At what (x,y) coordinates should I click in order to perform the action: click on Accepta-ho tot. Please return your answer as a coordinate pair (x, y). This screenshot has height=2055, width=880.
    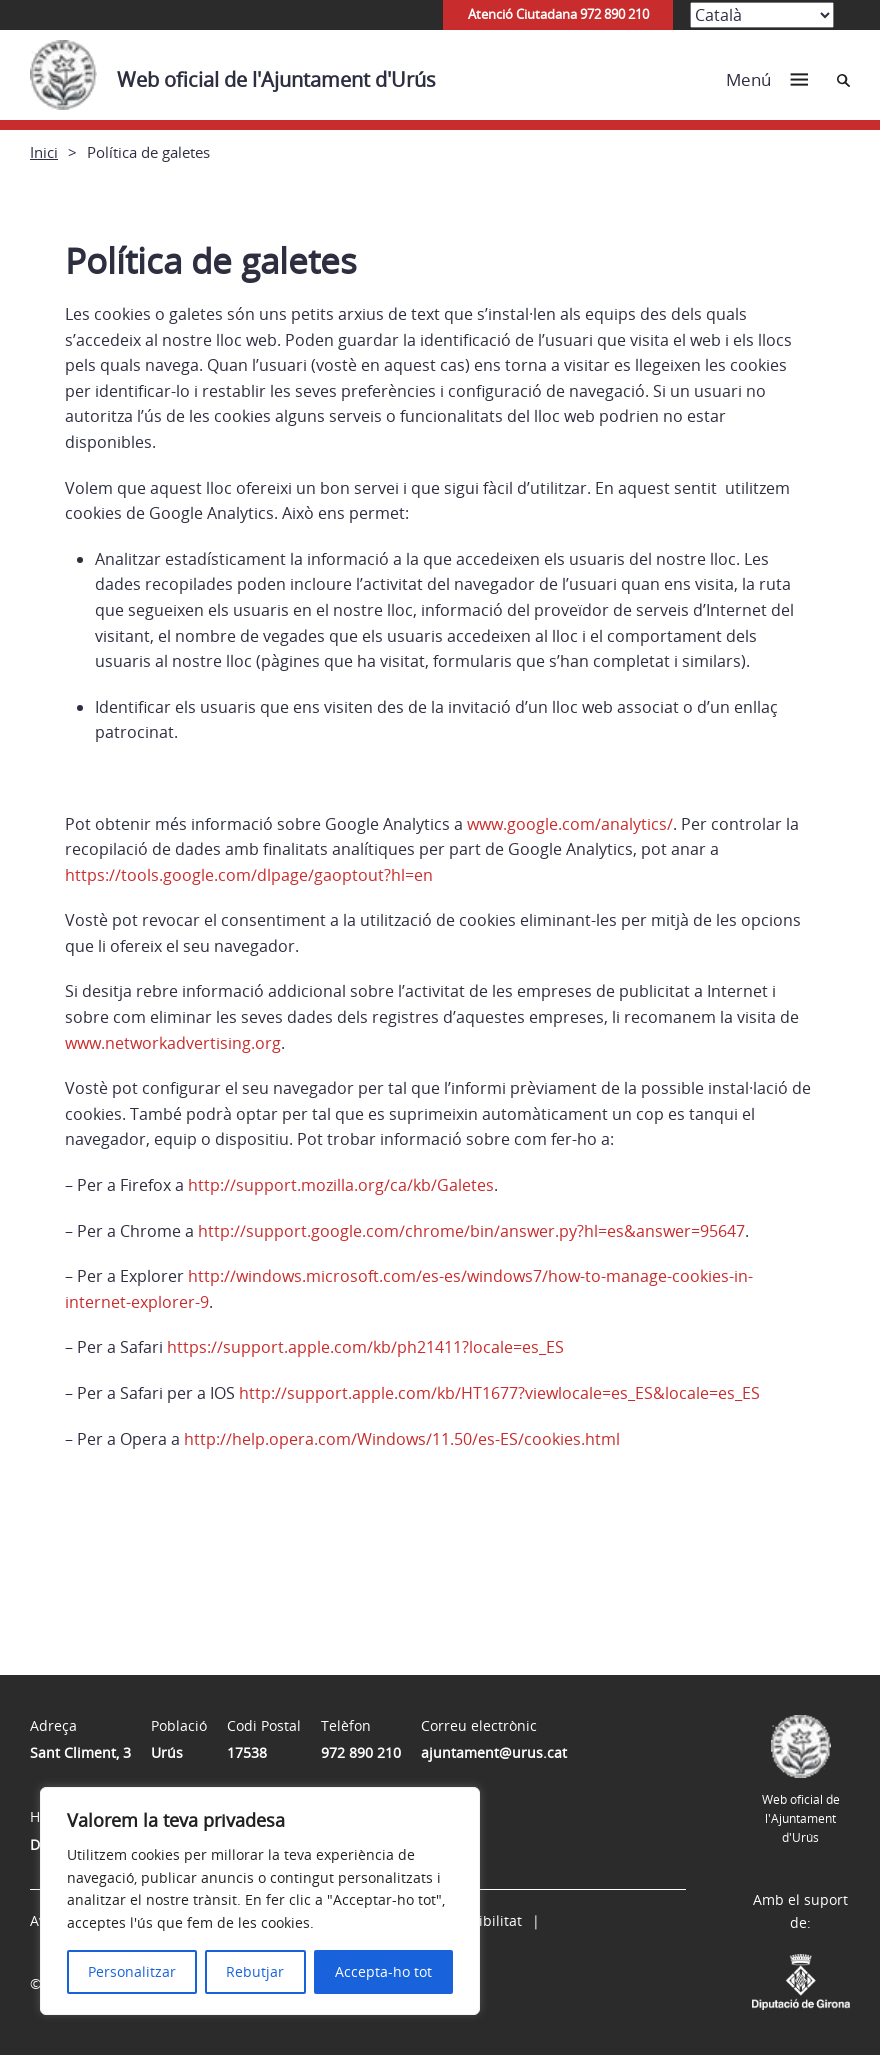
    Looking at the image, I should click on (383, 1971).